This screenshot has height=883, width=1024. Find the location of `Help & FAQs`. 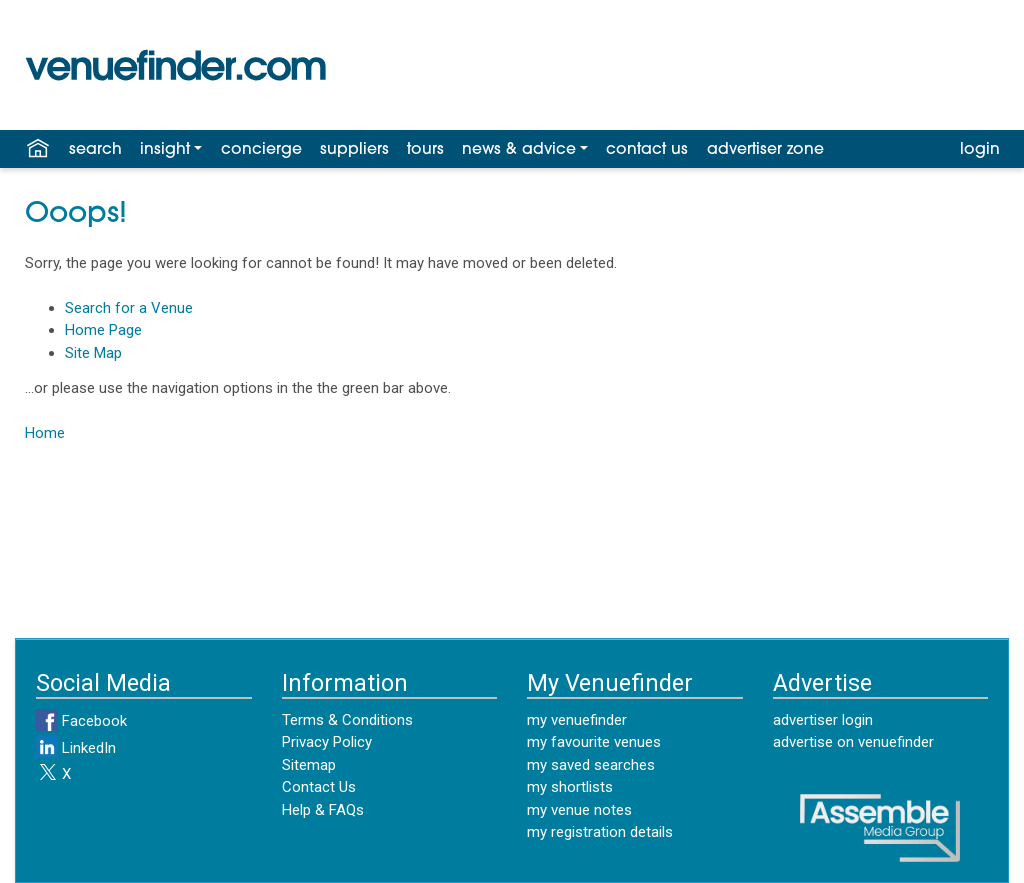

Help & FAQs is located at coordinates (323, 810).